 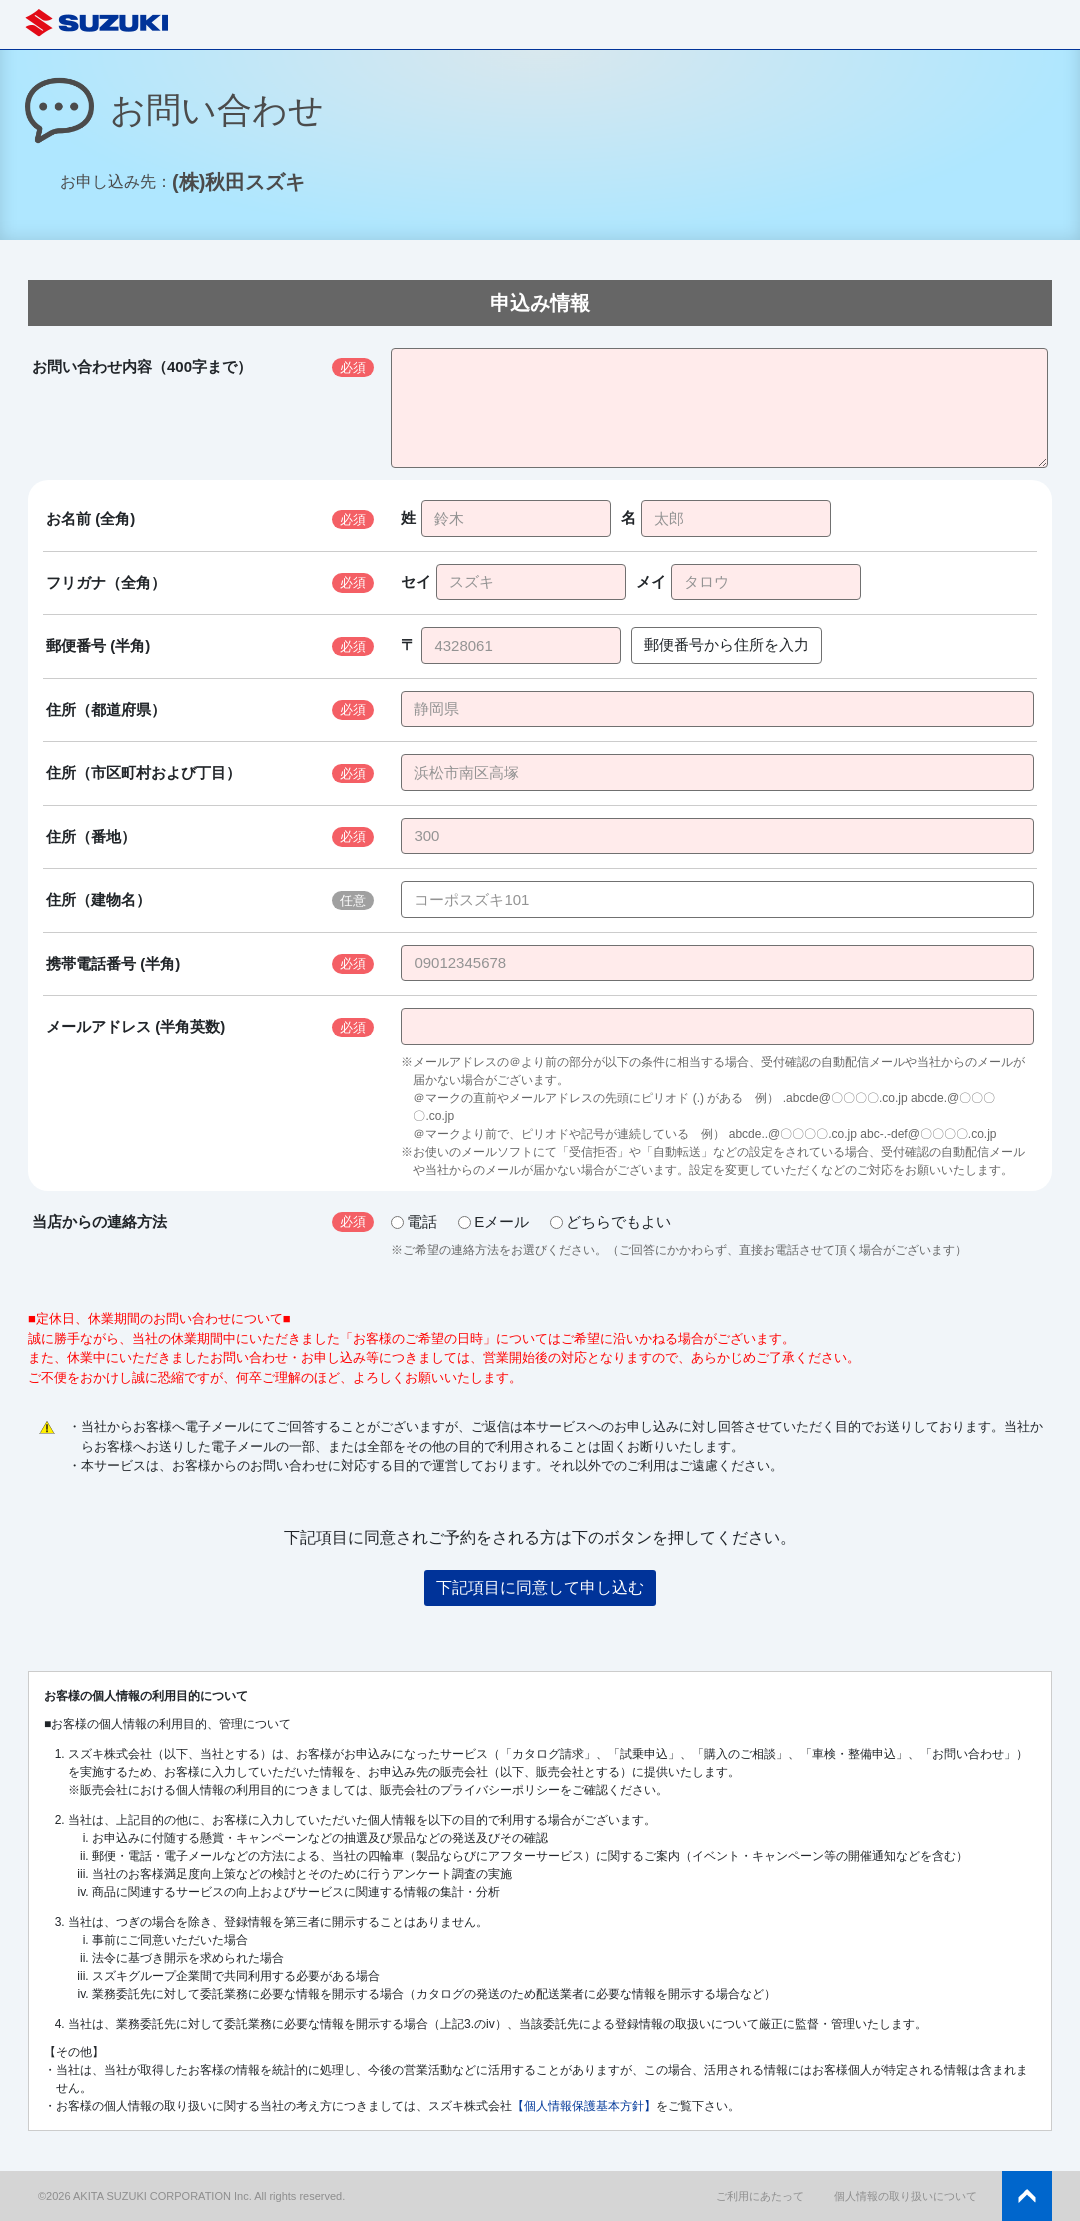 I want to click on お問い合わせ内容（400字まで）, so click(x=142, y=366).